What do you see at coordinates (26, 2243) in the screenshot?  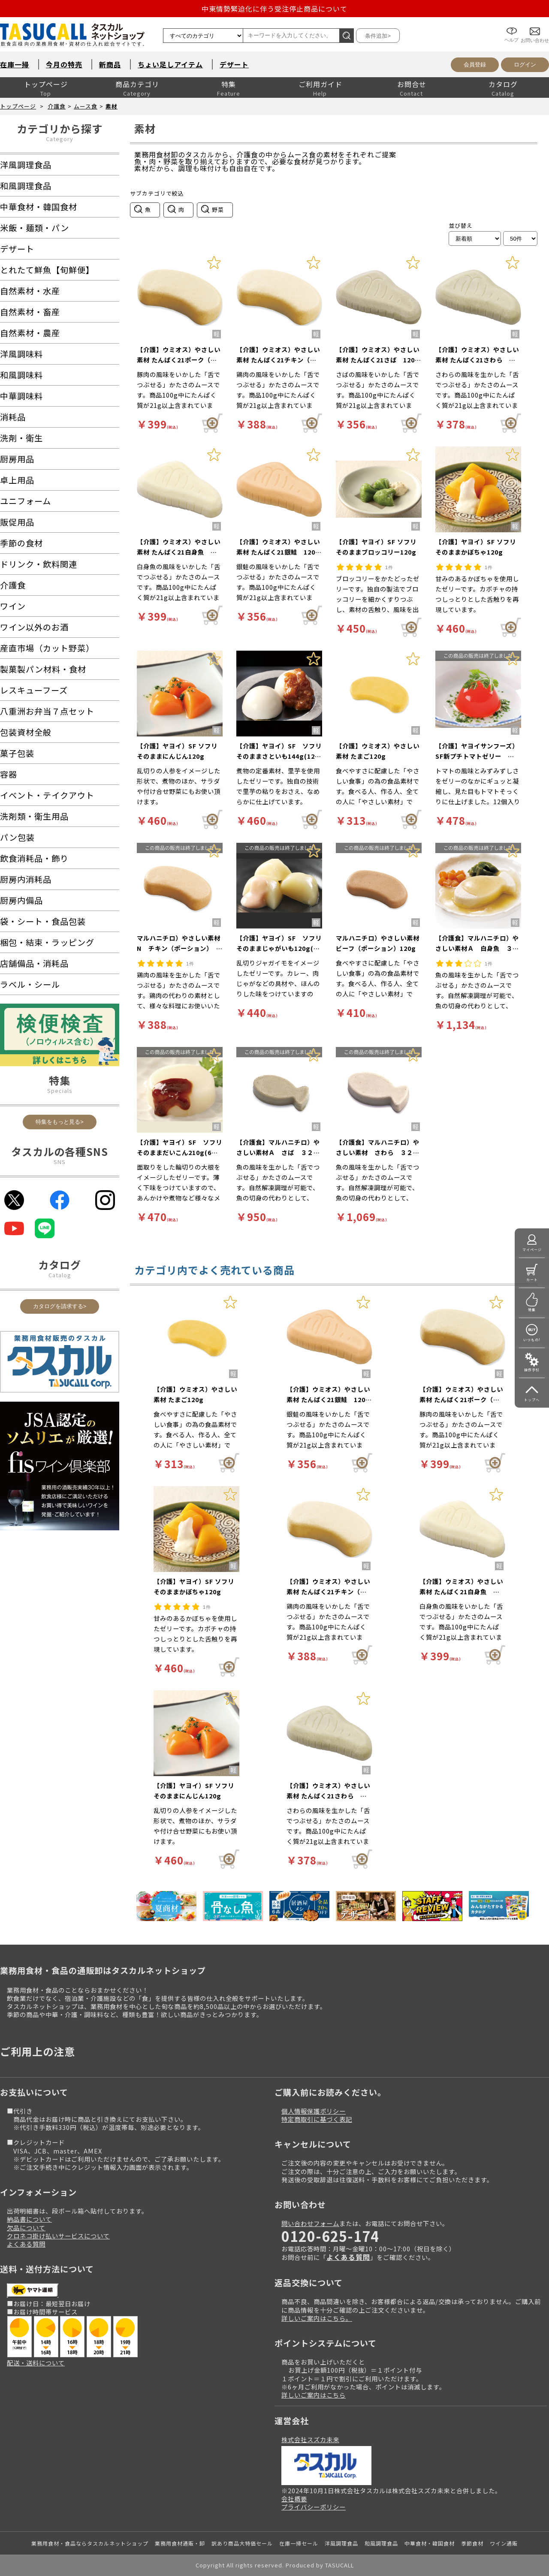 I see `よくある質問` at bounding box center [26, 2243].